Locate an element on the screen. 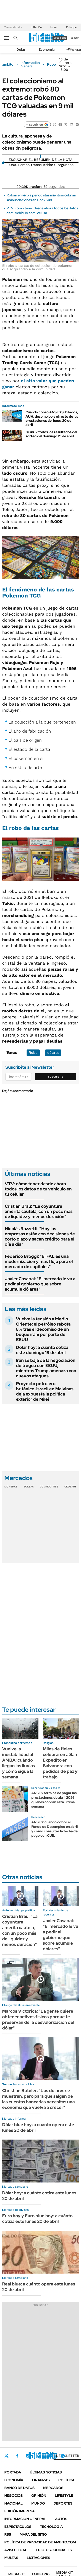  Twitter is located at coordinates (6, 2455).